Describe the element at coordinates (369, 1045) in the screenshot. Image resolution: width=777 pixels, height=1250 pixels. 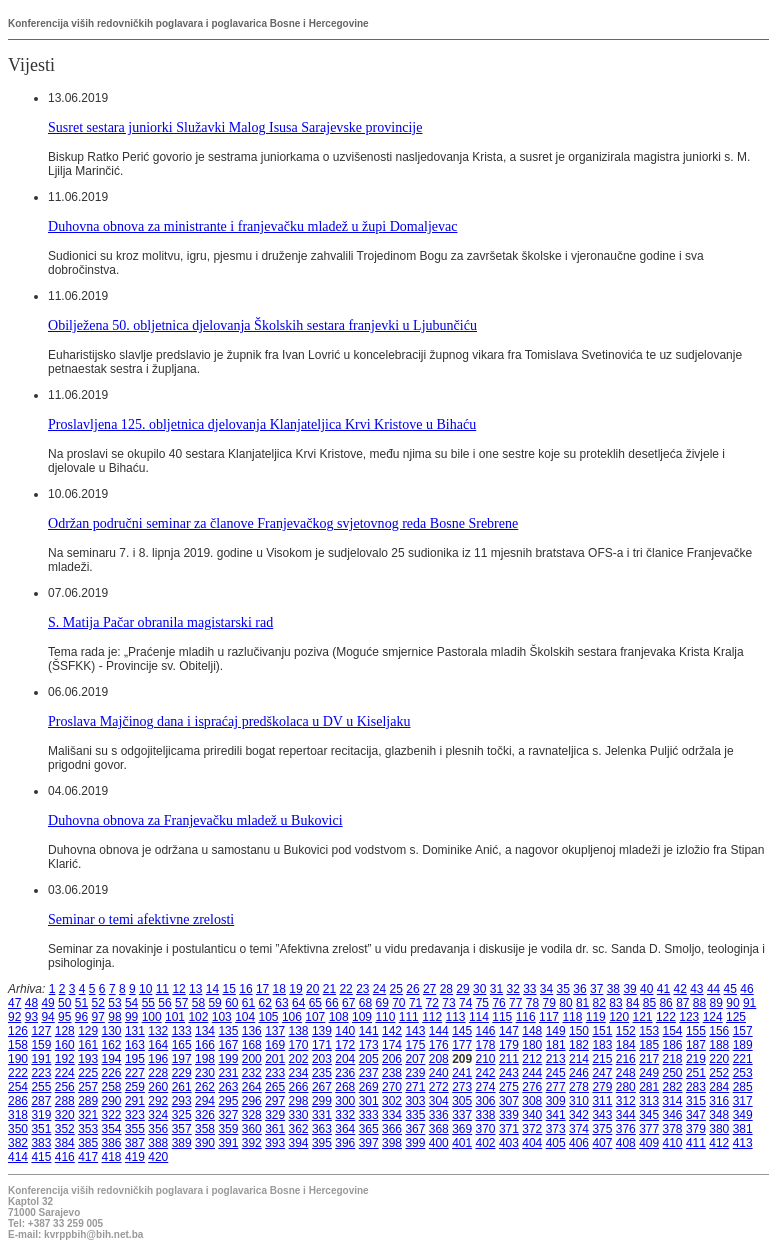
I see `173` at that location.